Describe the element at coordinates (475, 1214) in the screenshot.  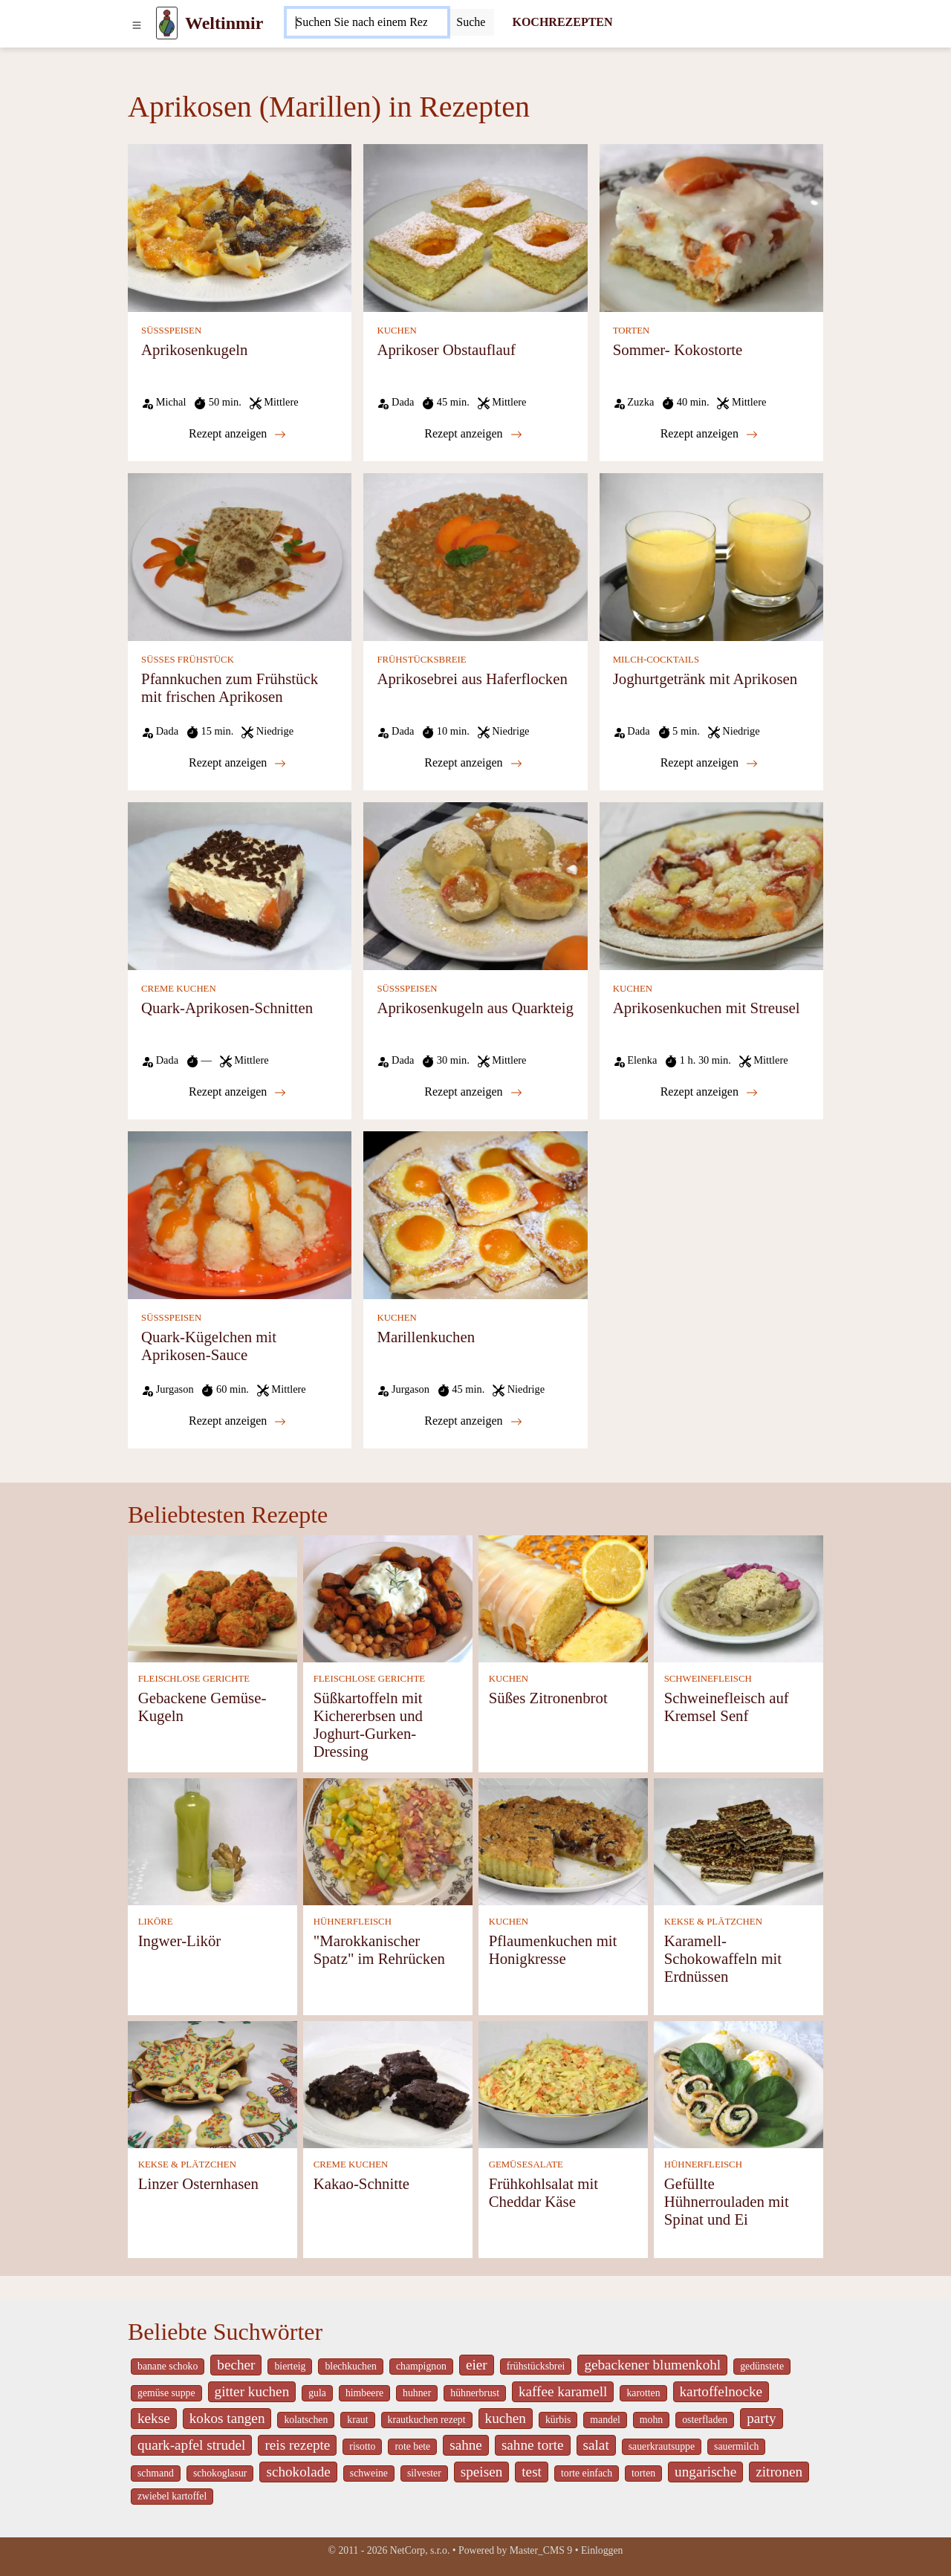
I see `[Marillenkuchen]` at that location.